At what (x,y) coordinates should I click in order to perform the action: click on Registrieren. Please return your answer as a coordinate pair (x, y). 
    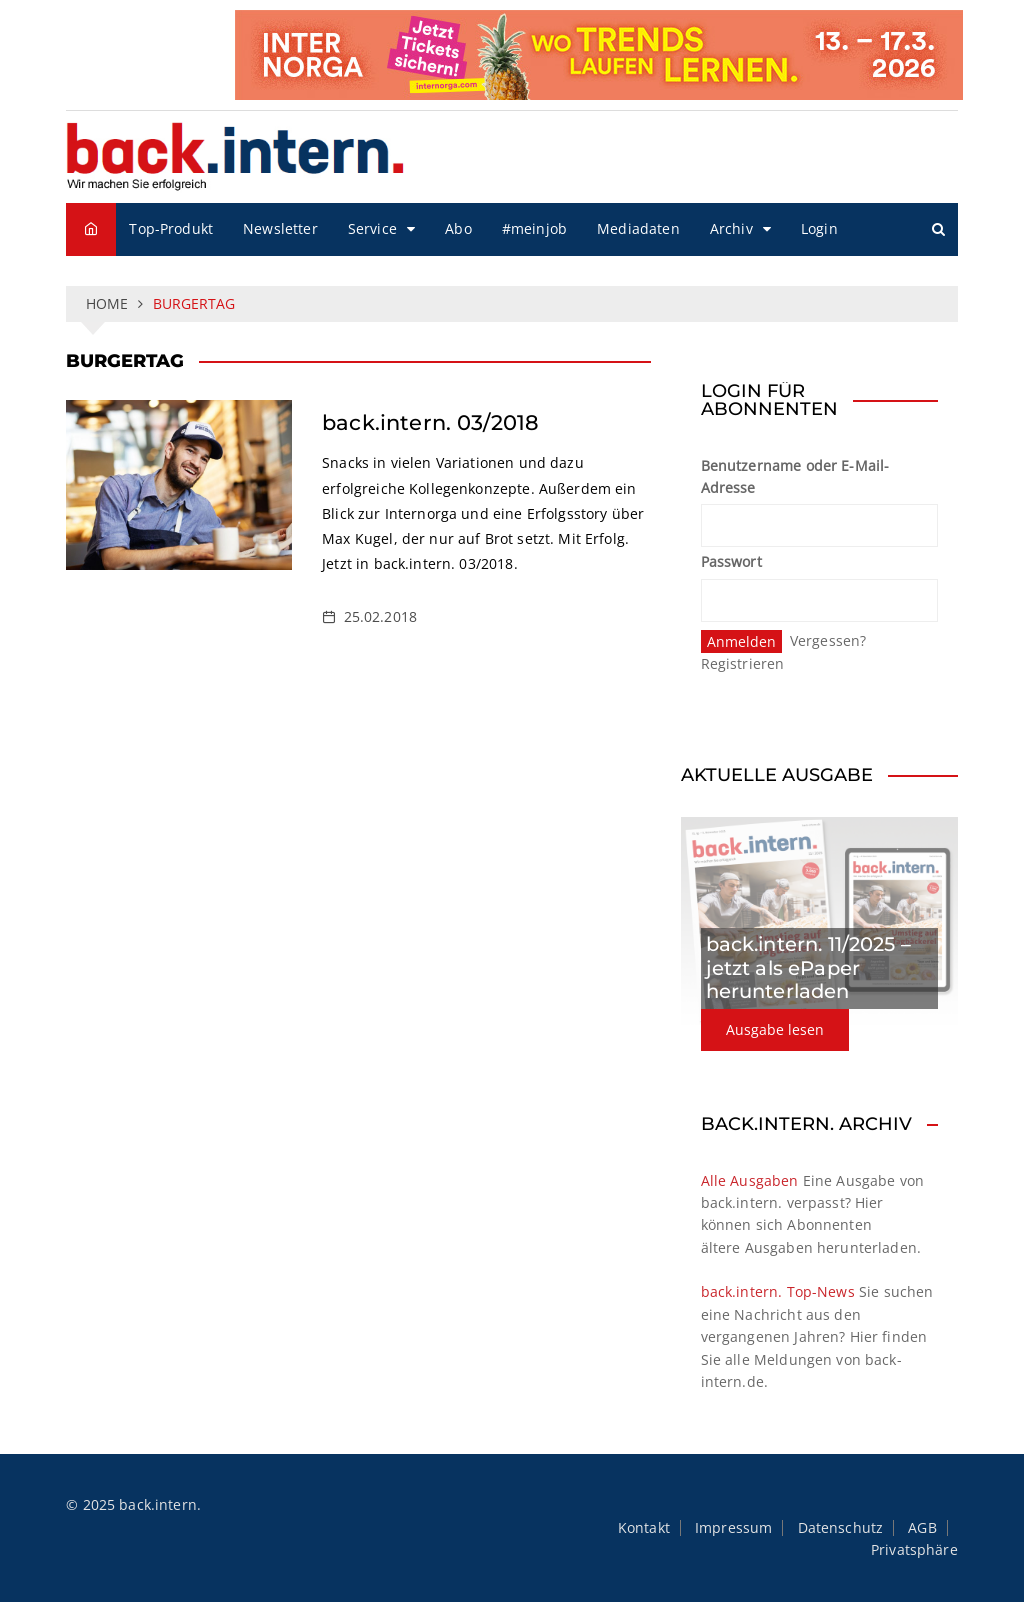
    Looking at the image, I should click on (743, 663).